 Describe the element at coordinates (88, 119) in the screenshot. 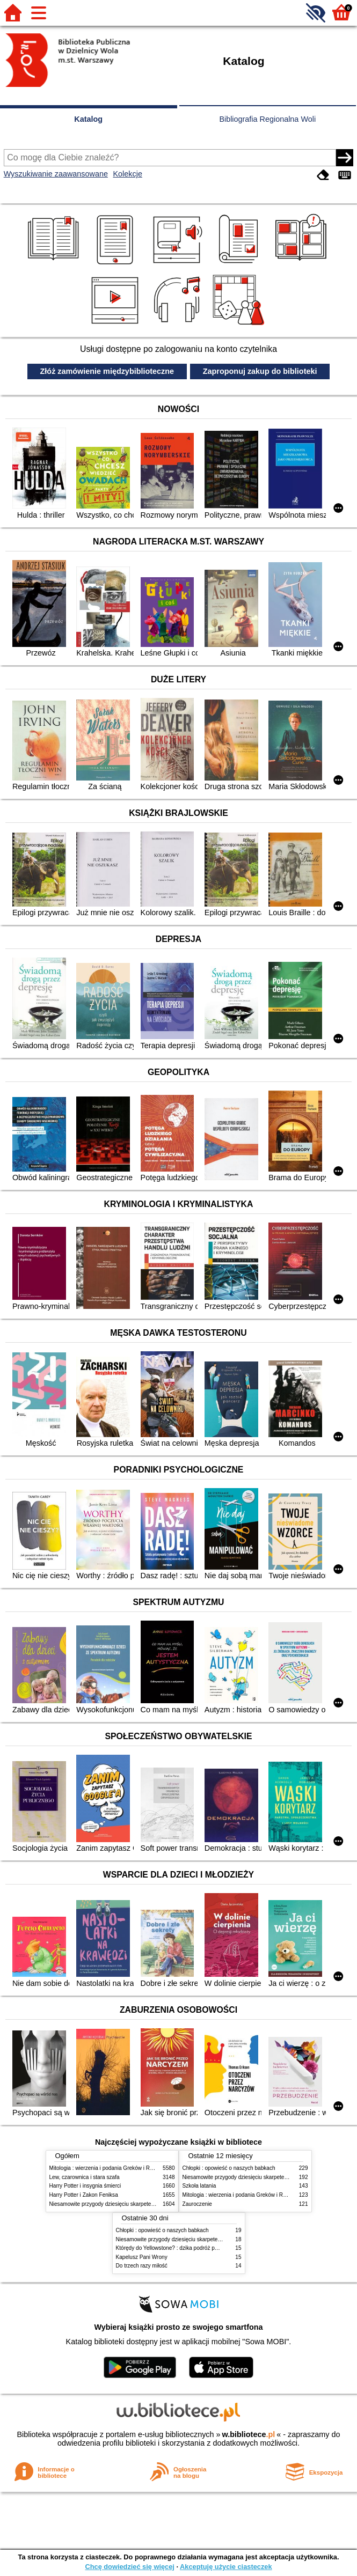

I see `Katalog` at that location.